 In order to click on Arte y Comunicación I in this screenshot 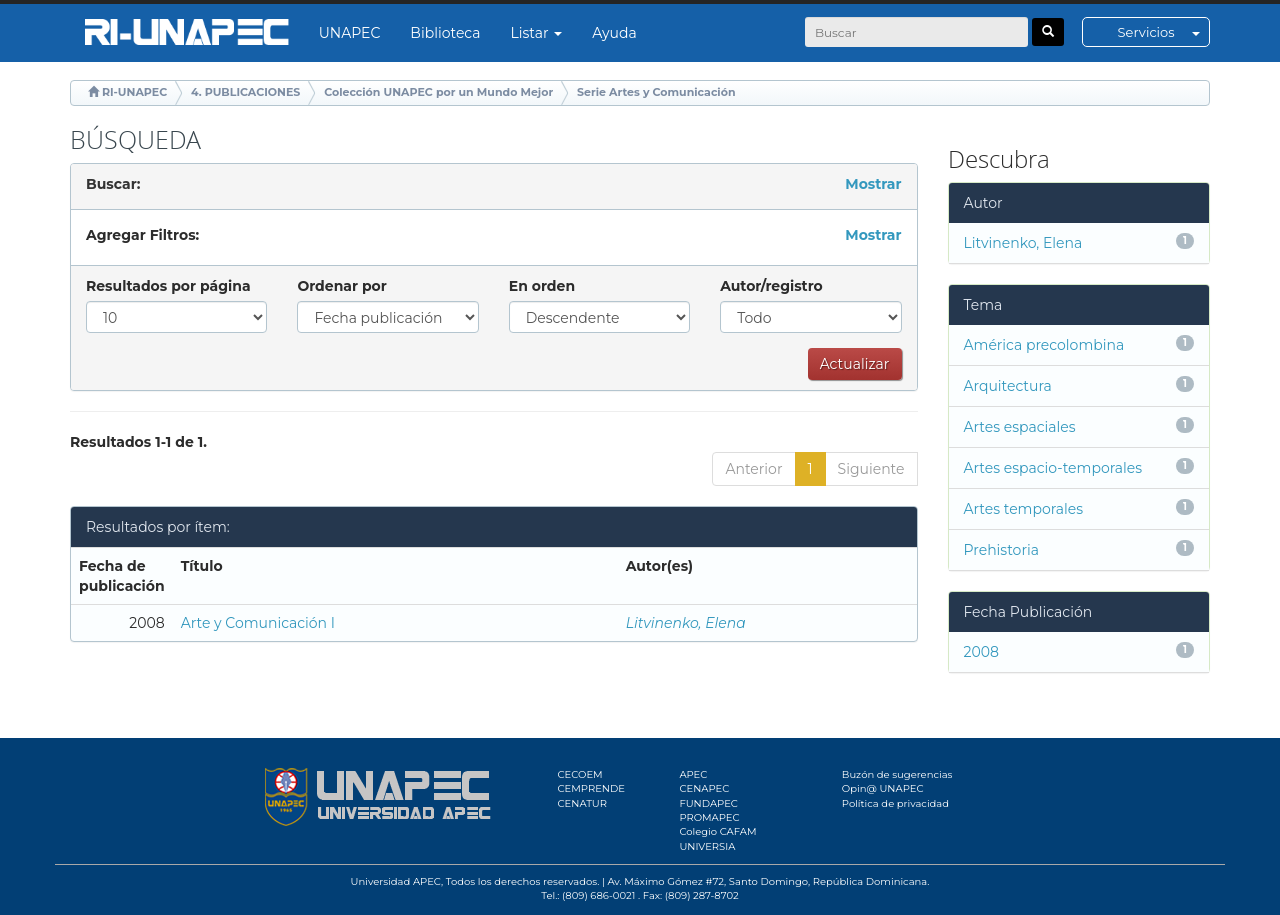, I will do `click(258, 623)`.